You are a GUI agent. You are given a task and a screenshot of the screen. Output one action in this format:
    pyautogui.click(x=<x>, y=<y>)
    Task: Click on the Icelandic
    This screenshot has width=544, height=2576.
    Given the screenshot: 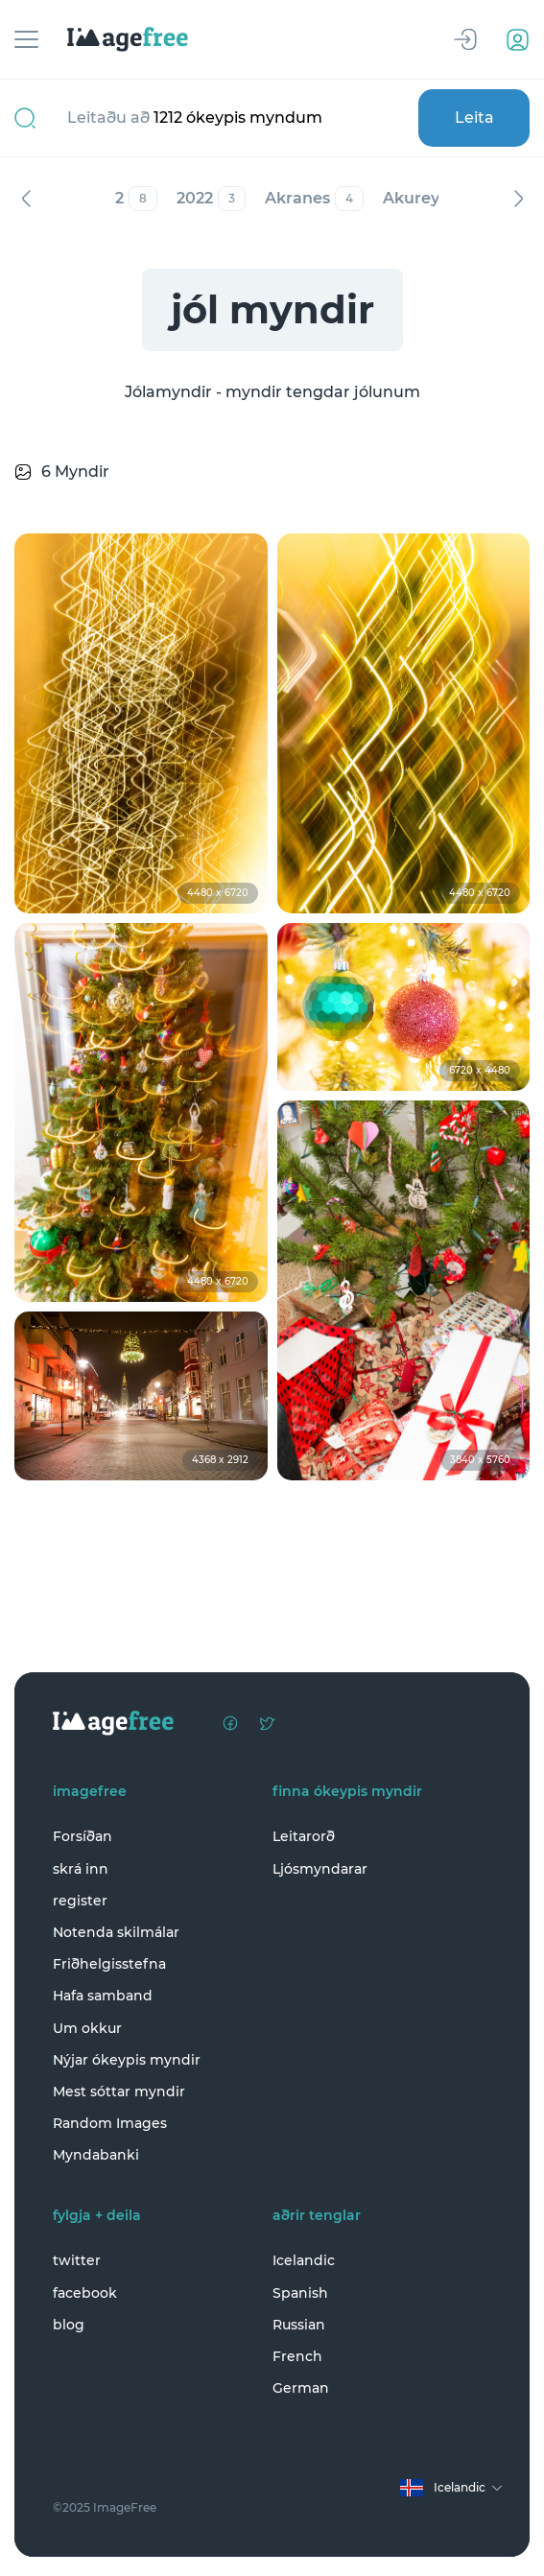 What is the action you would take?
    pyautogui.click(x=303, y=2260)
    